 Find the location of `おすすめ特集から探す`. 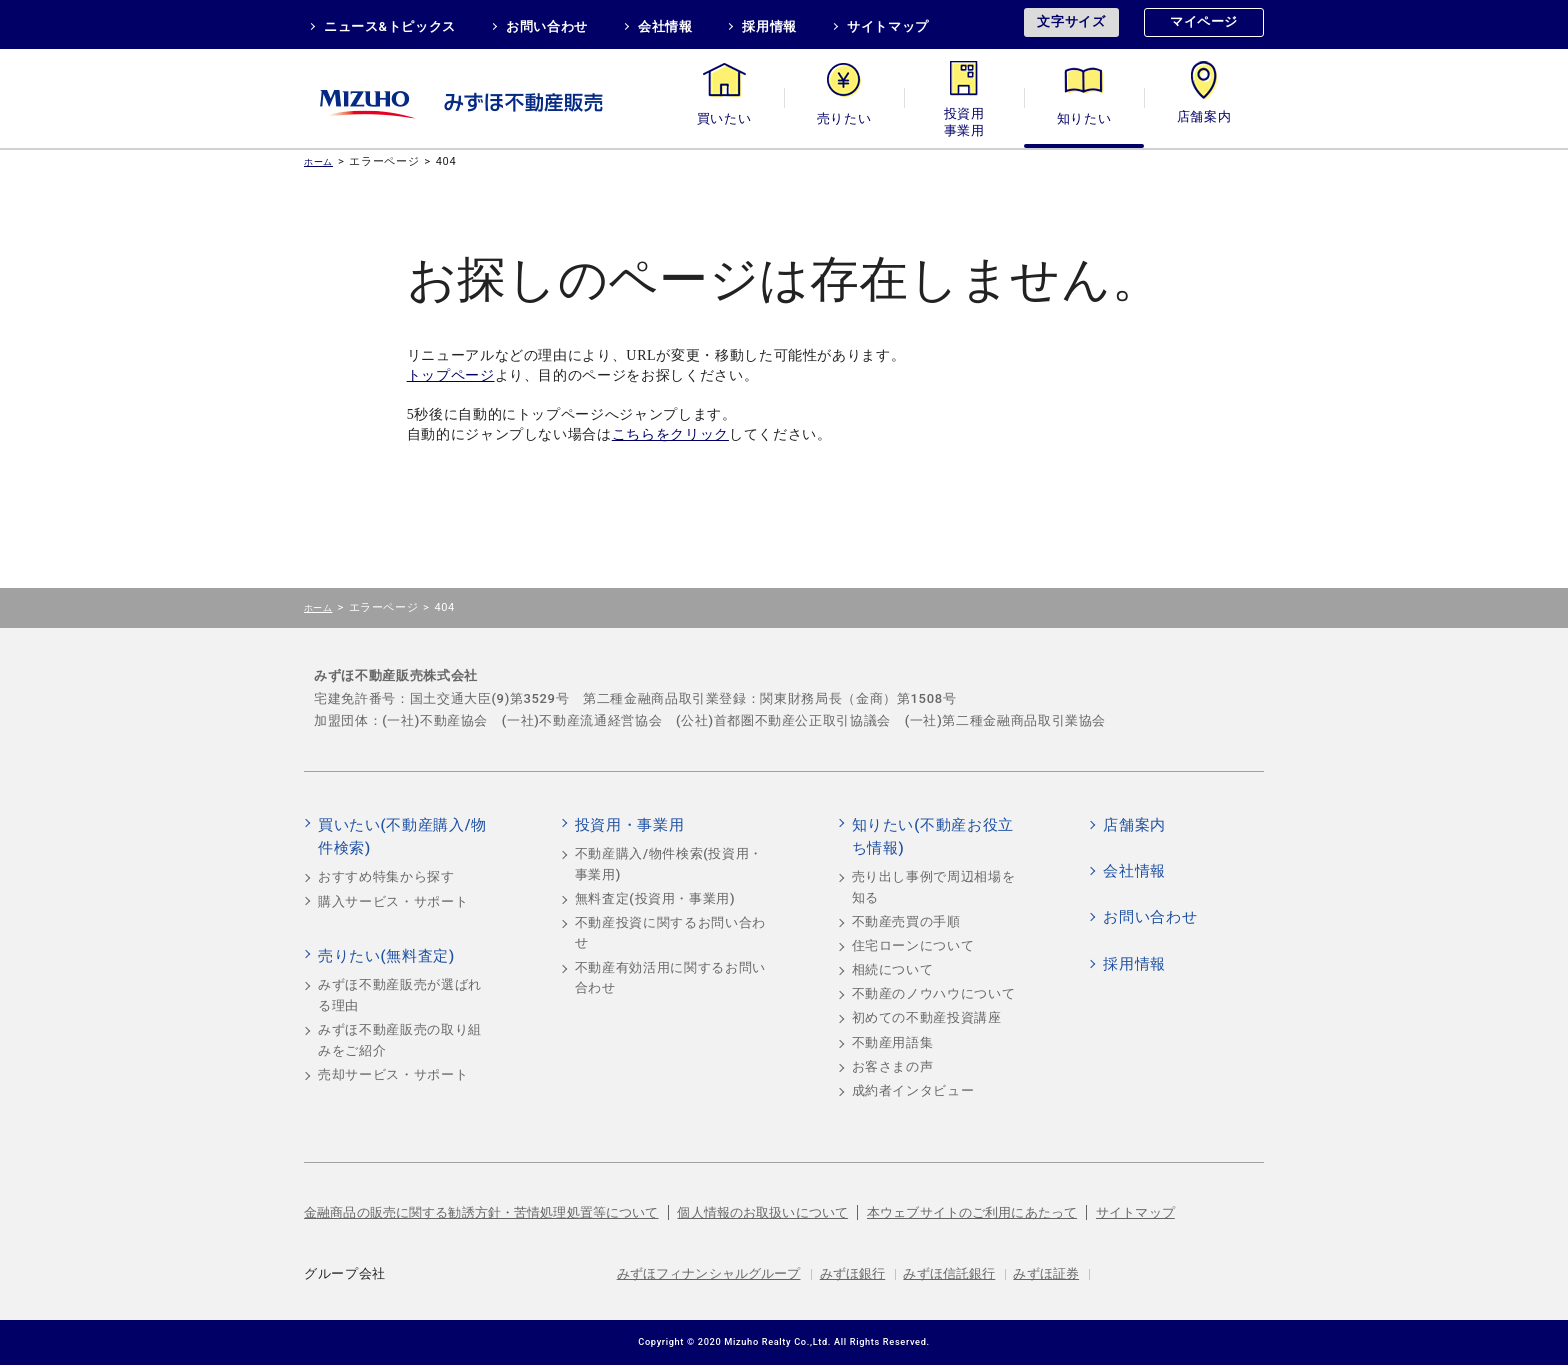

おすすめ特集から探す is located at coordinates (386, 876).